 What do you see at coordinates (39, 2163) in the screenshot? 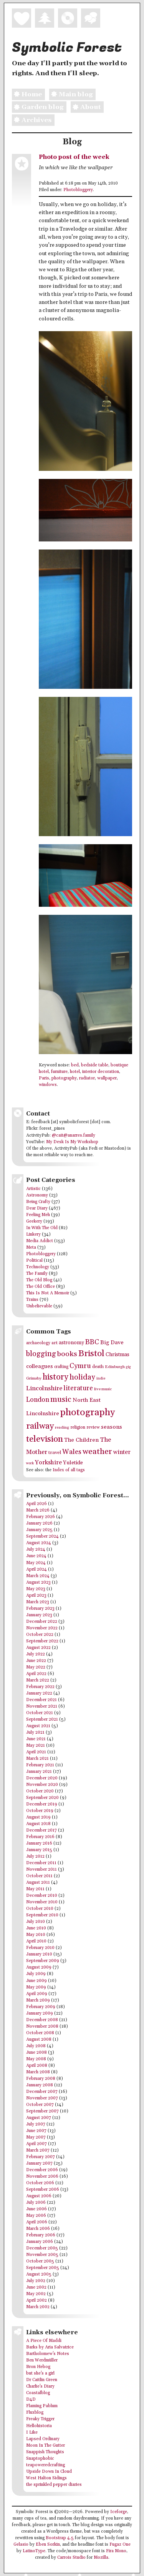
I see `January 2007` at bounding box center [39, 2163].